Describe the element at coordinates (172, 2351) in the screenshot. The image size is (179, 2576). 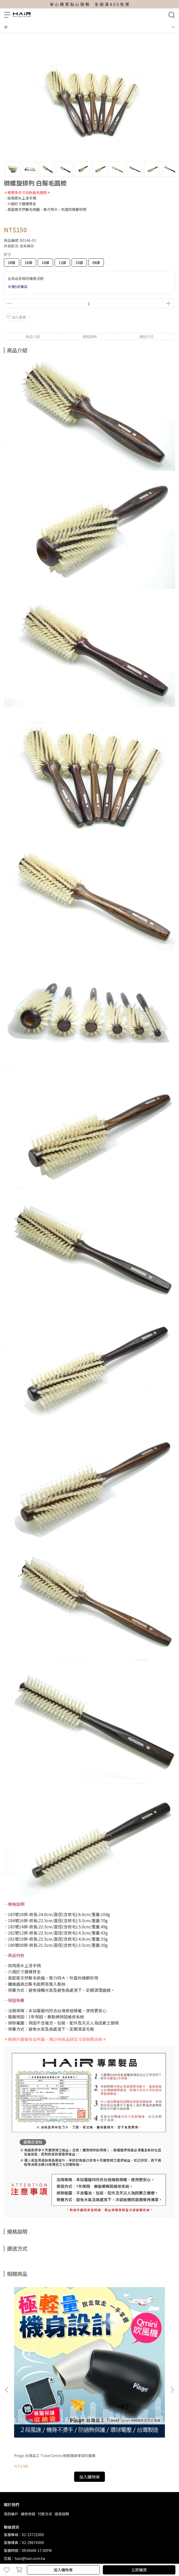
I see `[button]` at that location.